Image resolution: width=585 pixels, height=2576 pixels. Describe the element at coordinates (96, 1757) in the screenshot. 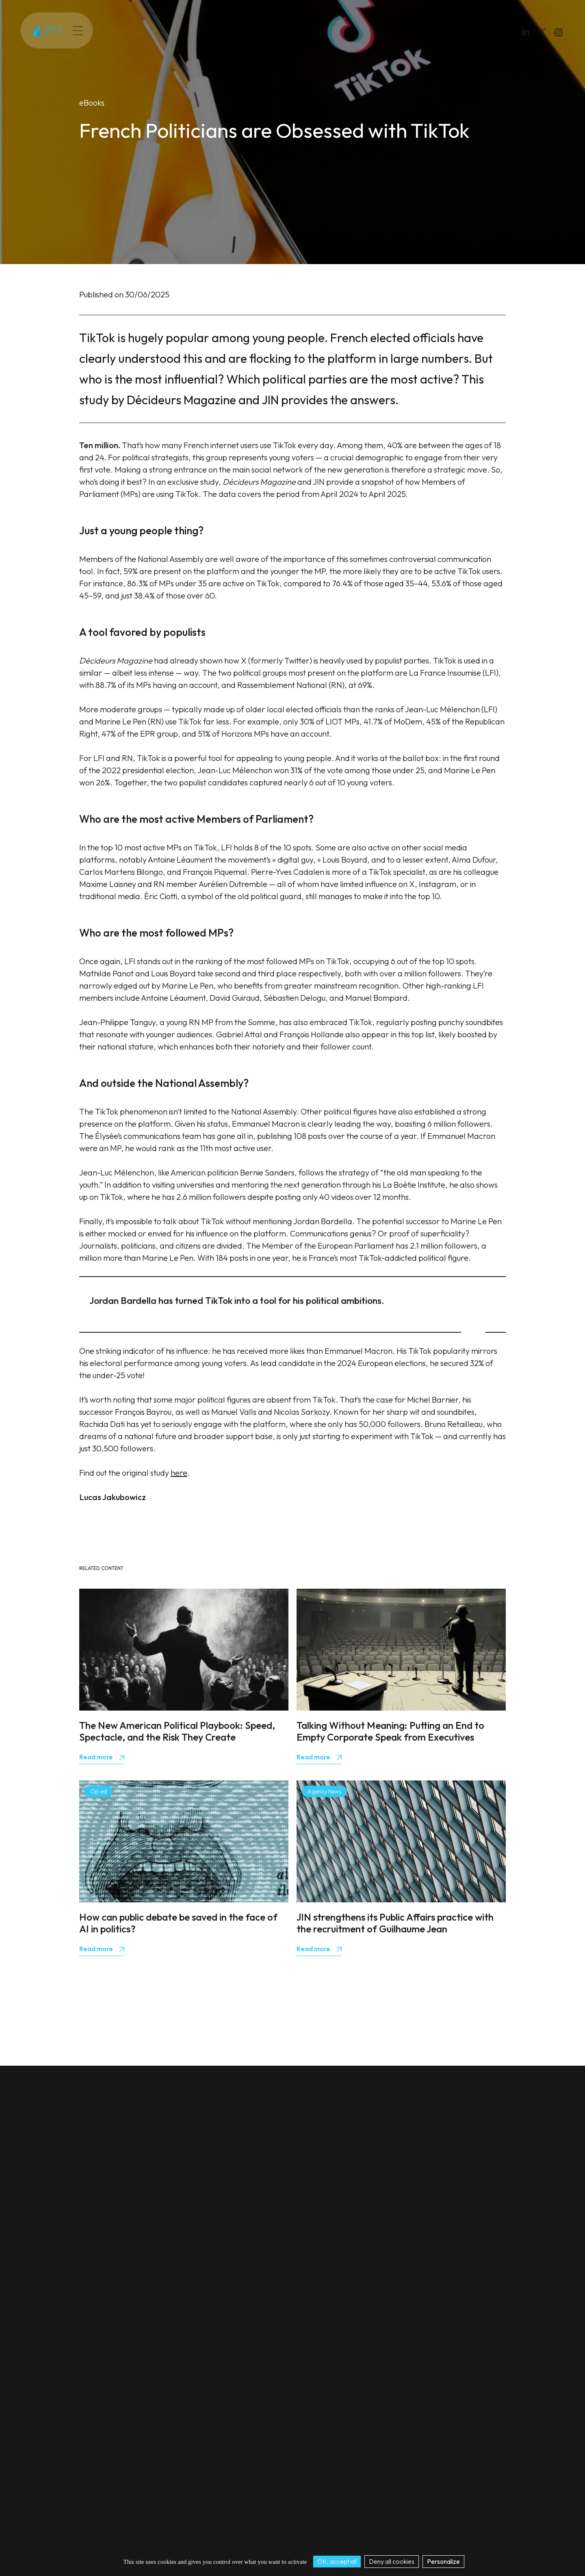

I see `Read more` at that location.